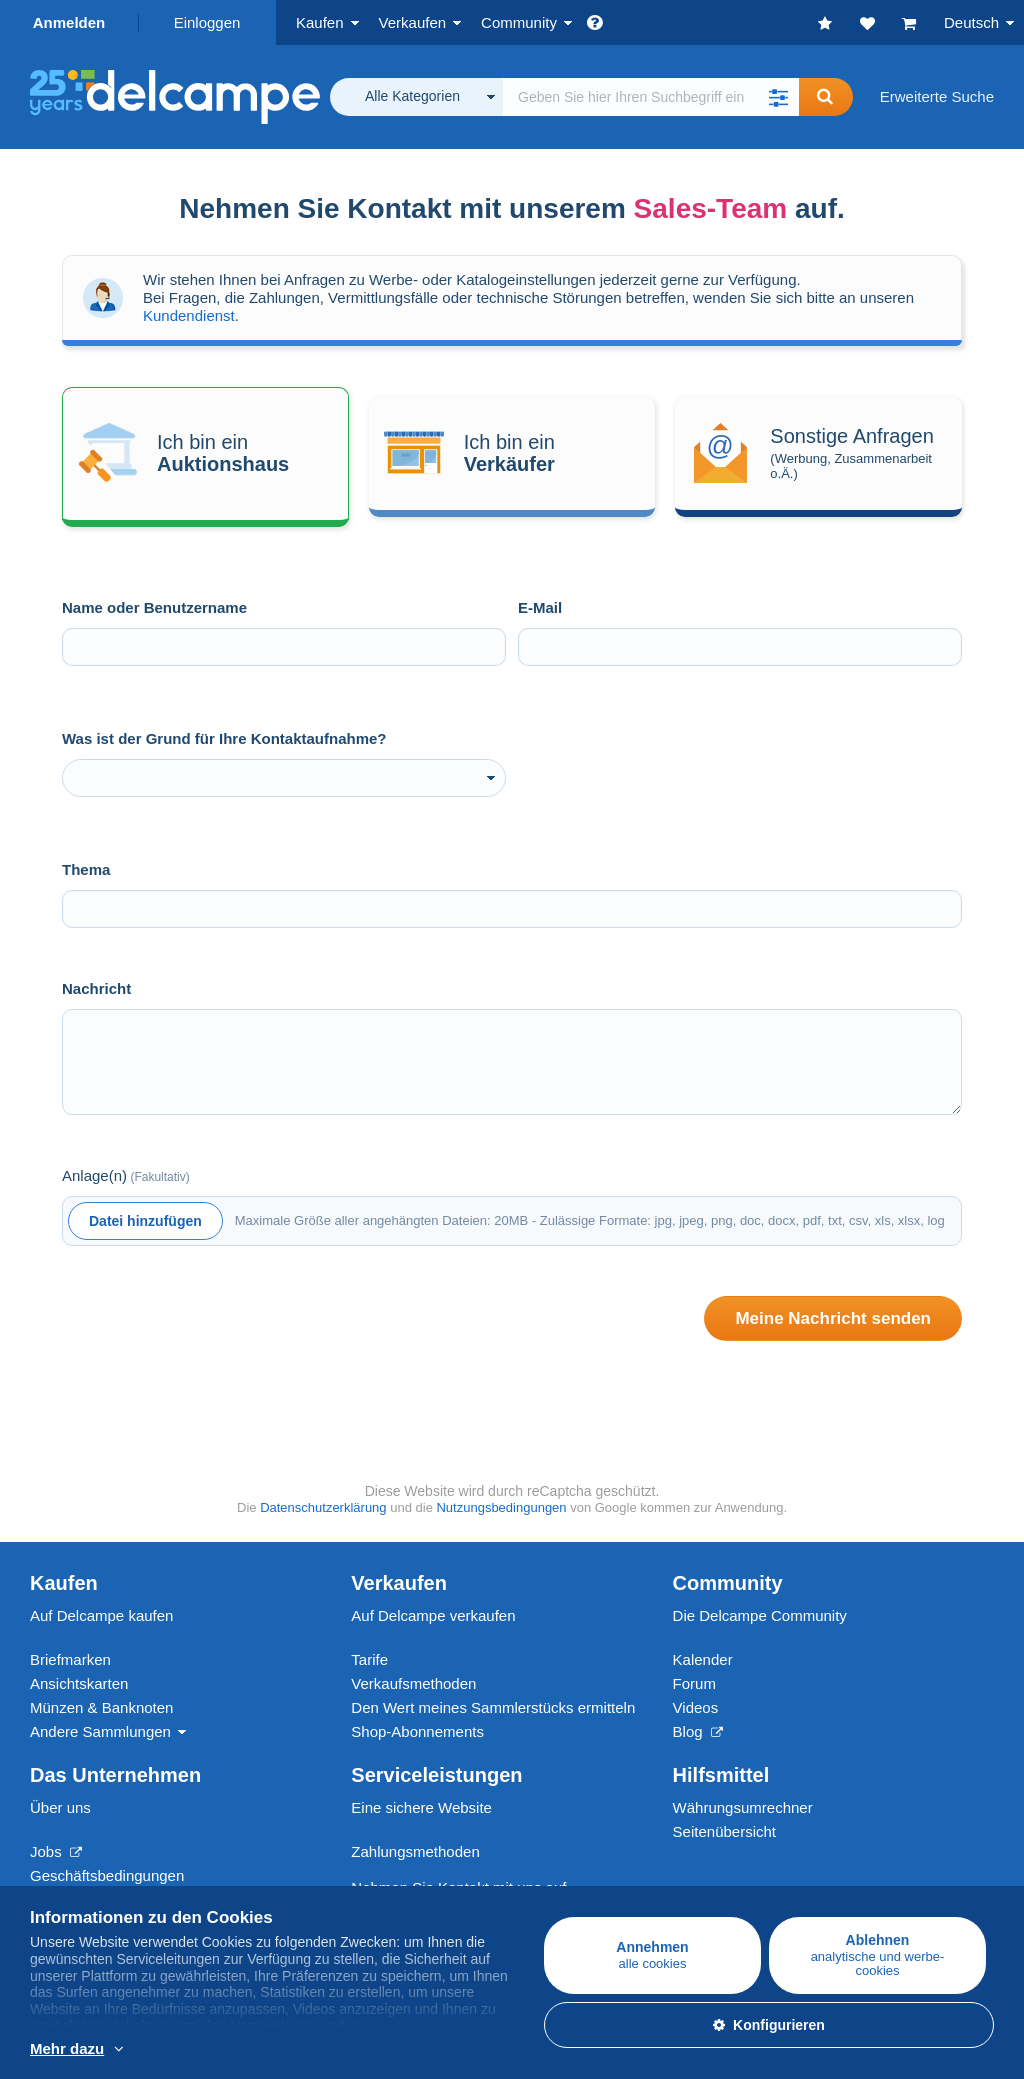 The image size is (1024, 2079). What do you see at coordinates (421, 1807) in the screenshot?
I see `Eine sichere Website` at bounding box center [421, 1807].